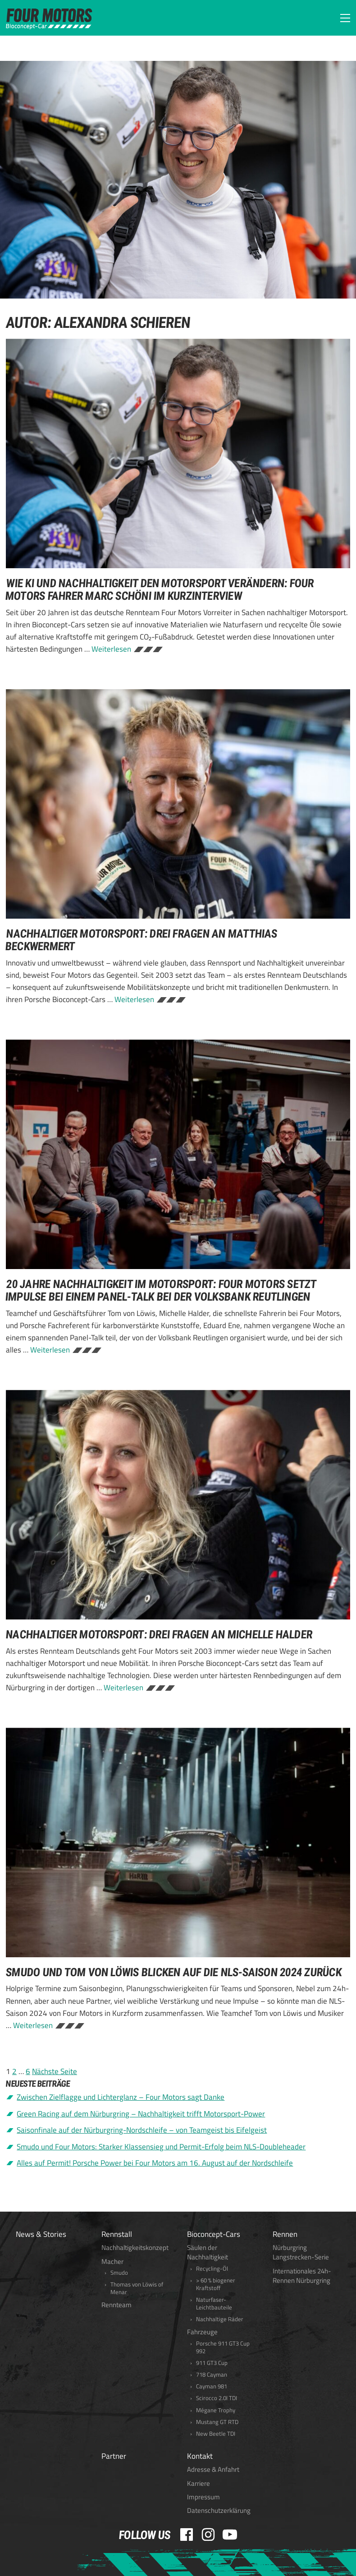 The width and height of the screenshot is (356, 2576). What do you see at coordinates (113, 2456) in the screenshot?
I see `Partner` at bounding box center [113, 2456].